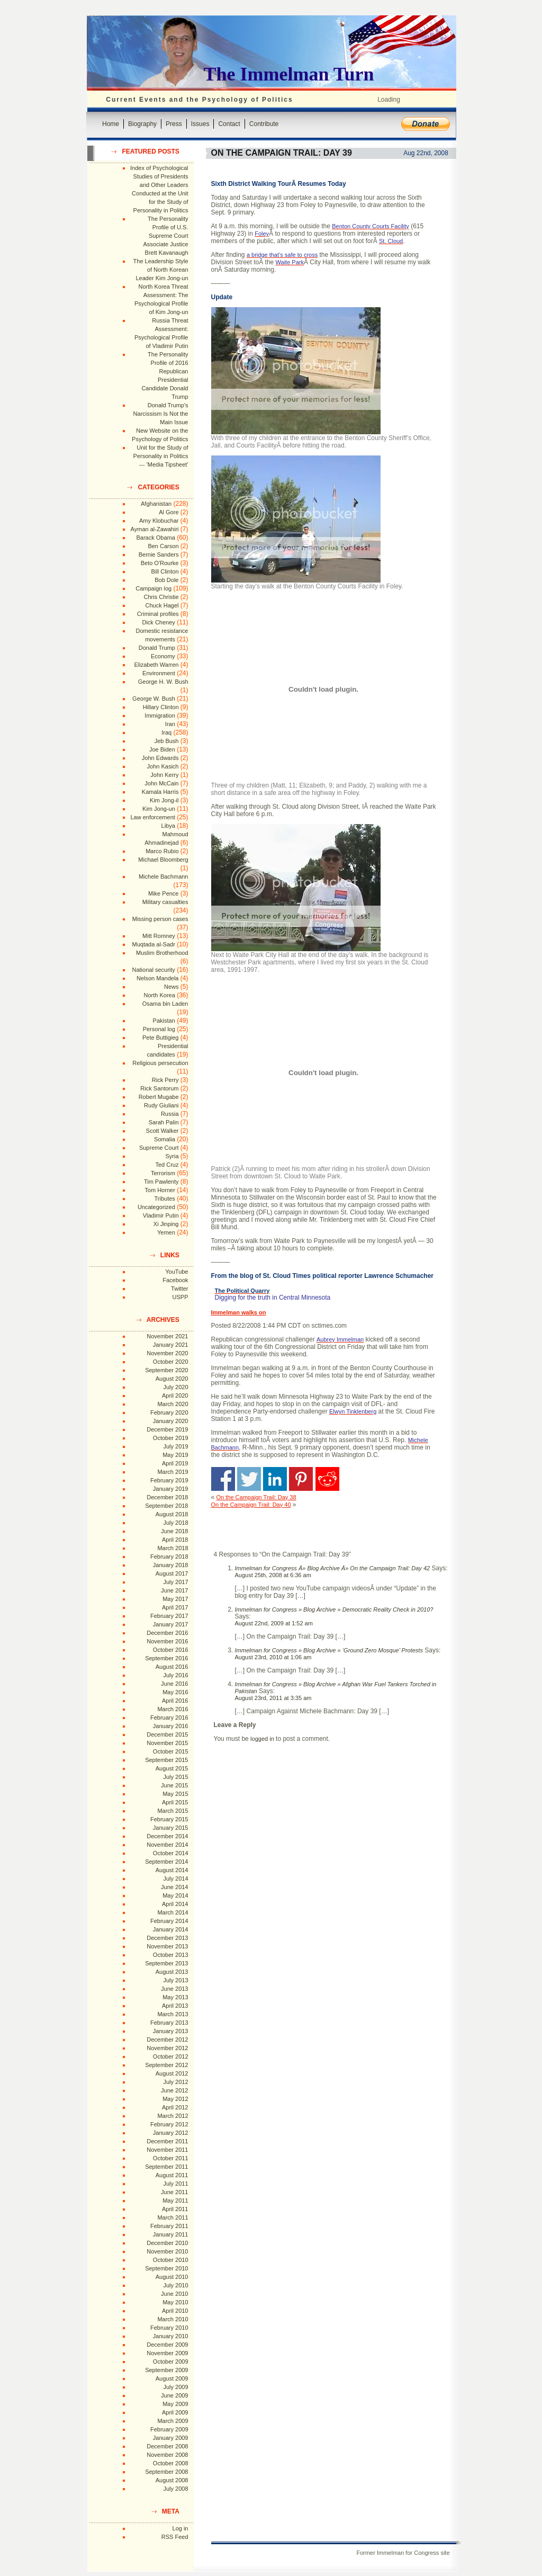 The height and width of the screenshot is (2576, 542). I want to click on Jeb Bush, so click(167, 741).